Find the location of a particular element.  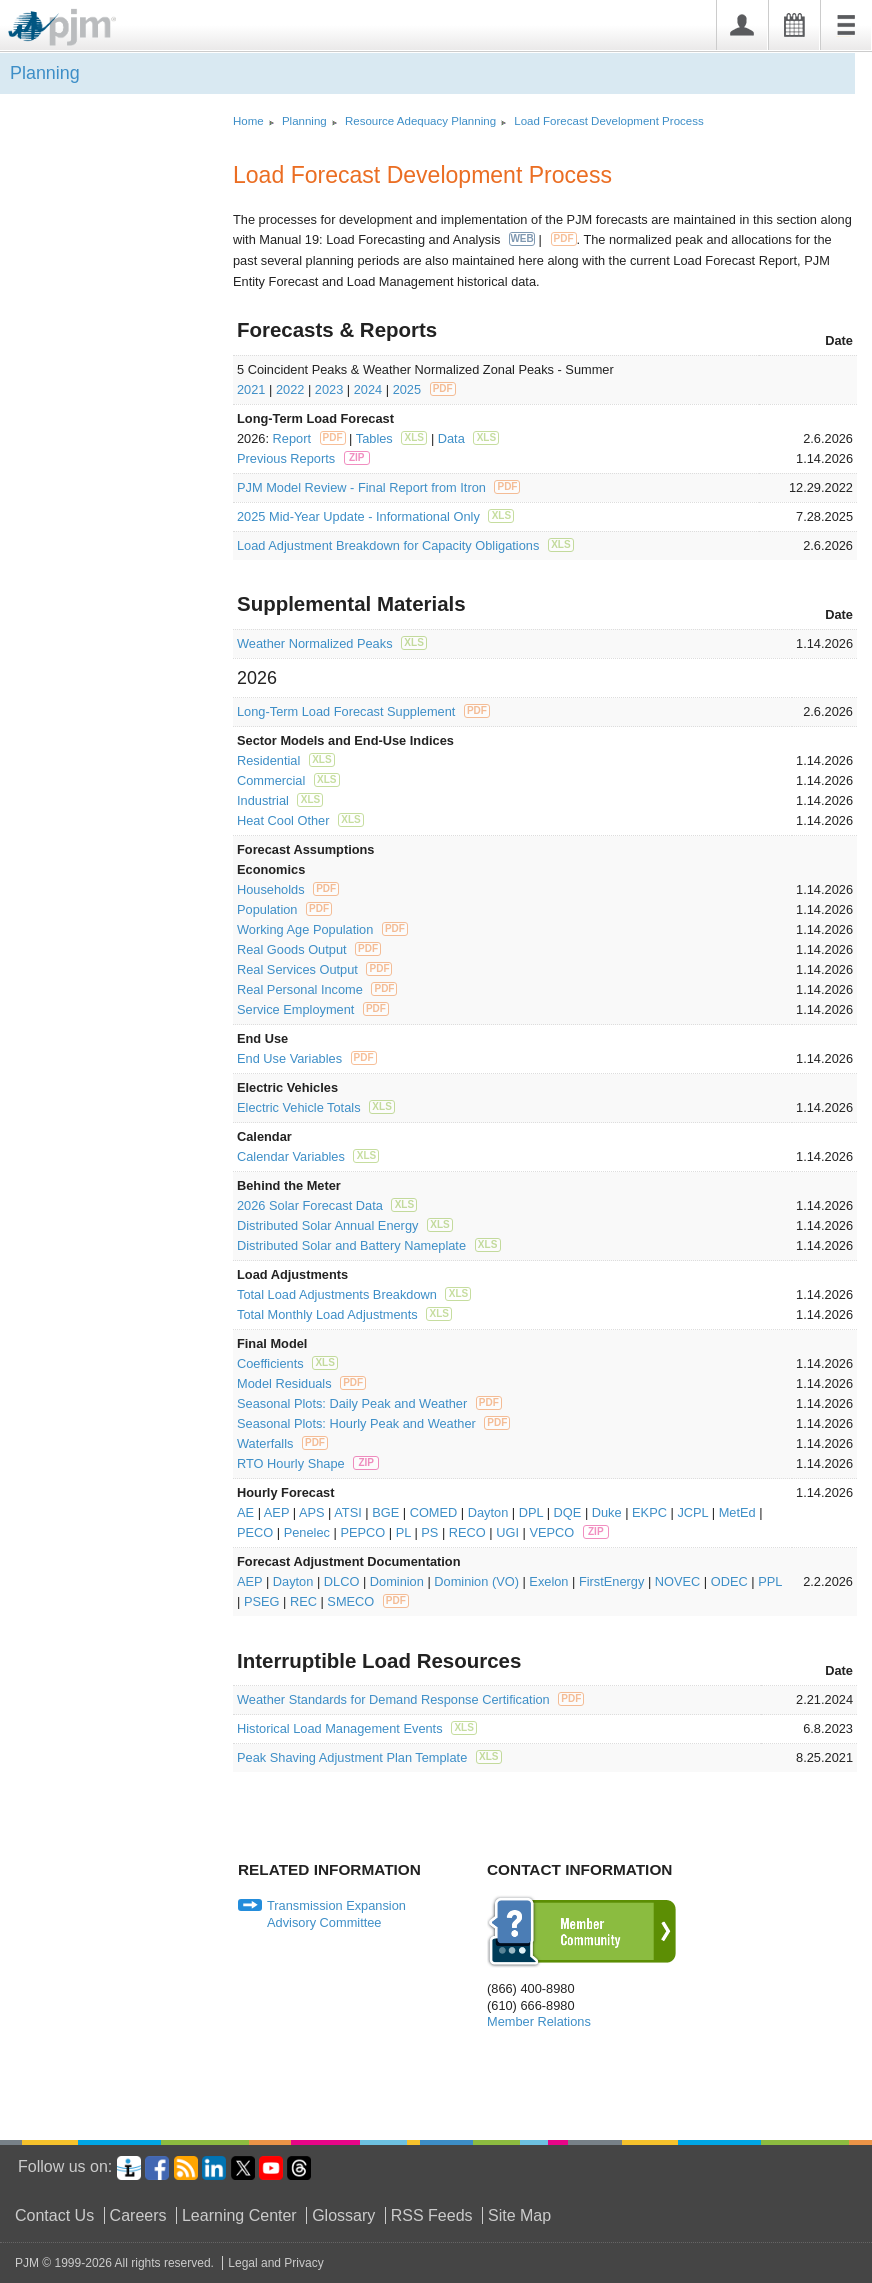

Heat Cool Other is located at coordinates (300, 820).